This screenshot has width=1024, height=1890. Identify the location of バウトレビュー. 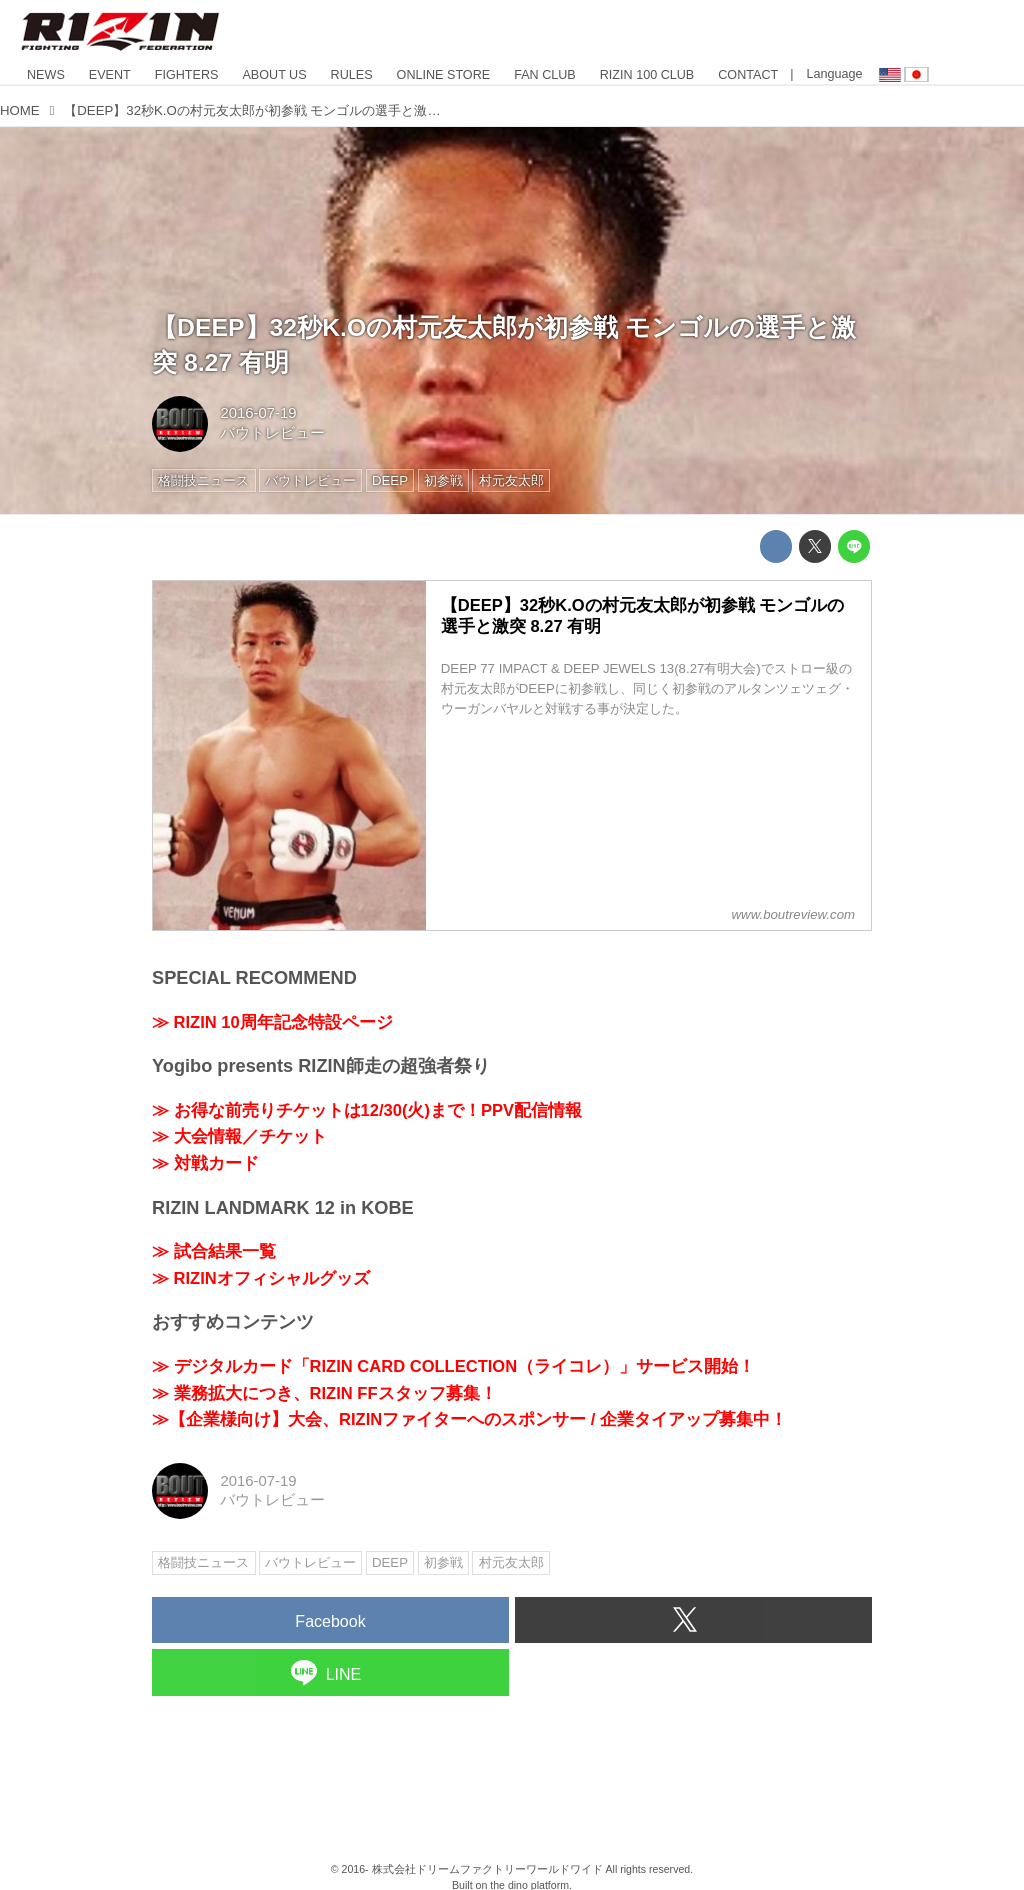
(272, 433).